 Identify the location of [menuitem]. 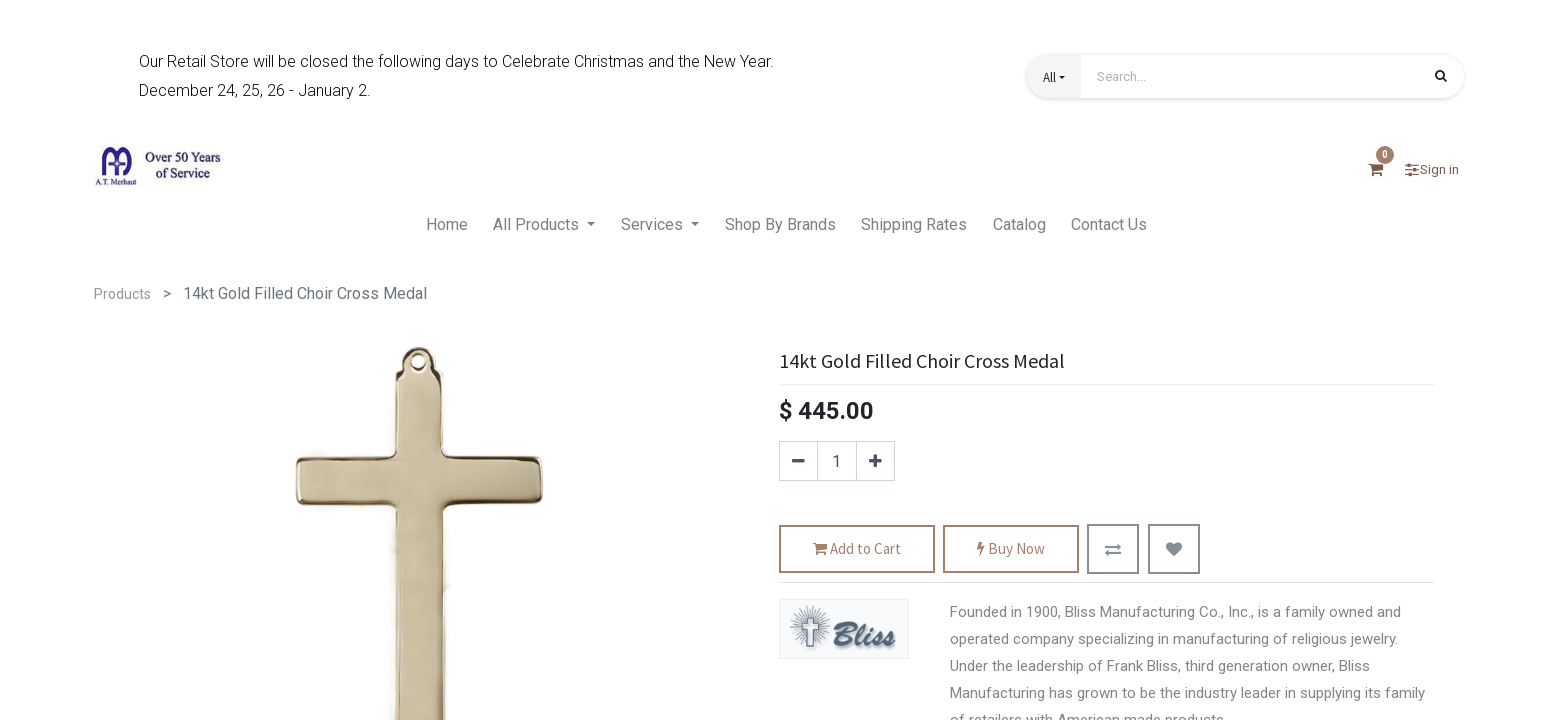
(447, 226).